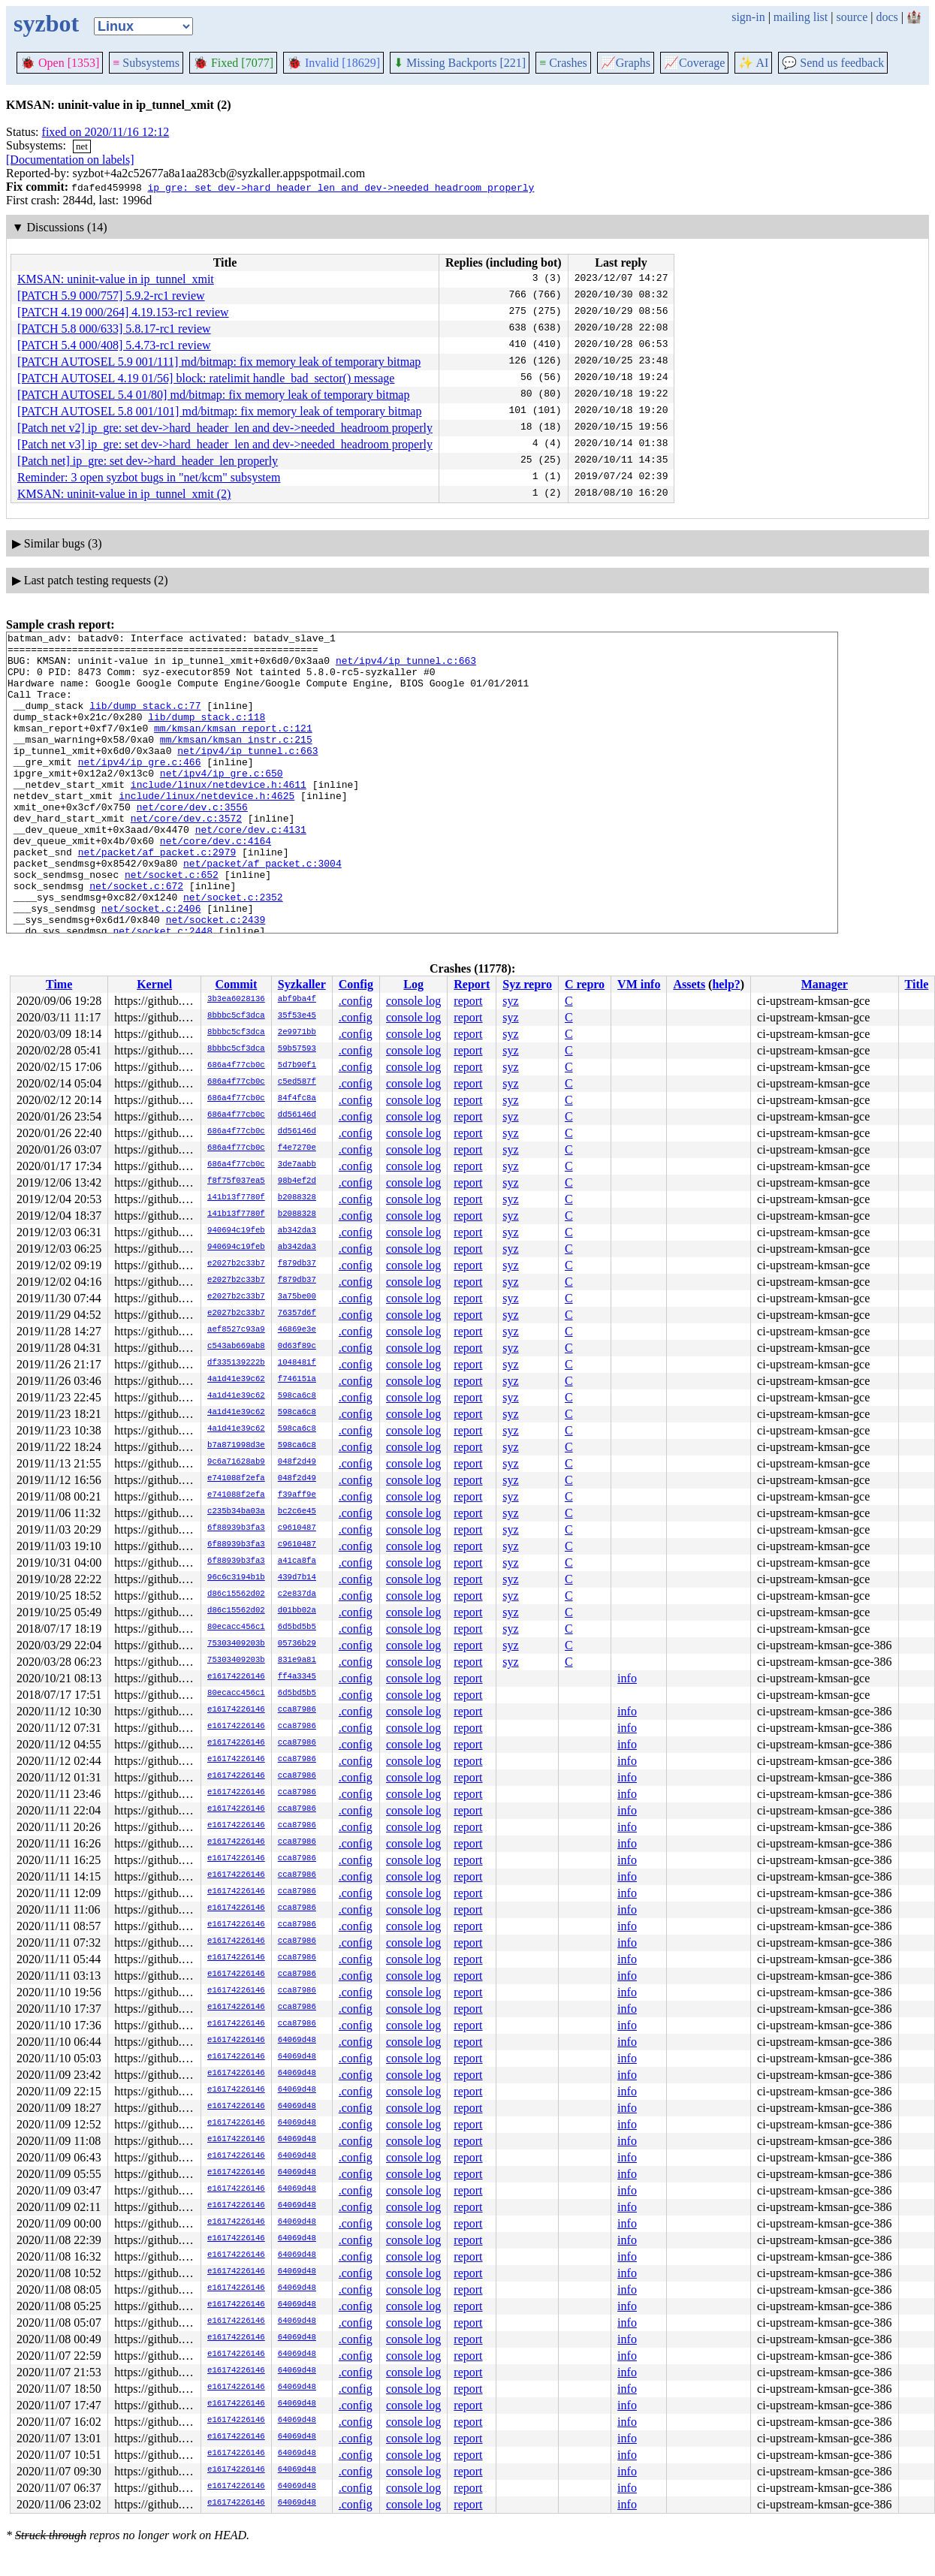 The width and height of the screenshot is (935, 2576). I want to click on 141b13f7780f, so click(236, 1198).